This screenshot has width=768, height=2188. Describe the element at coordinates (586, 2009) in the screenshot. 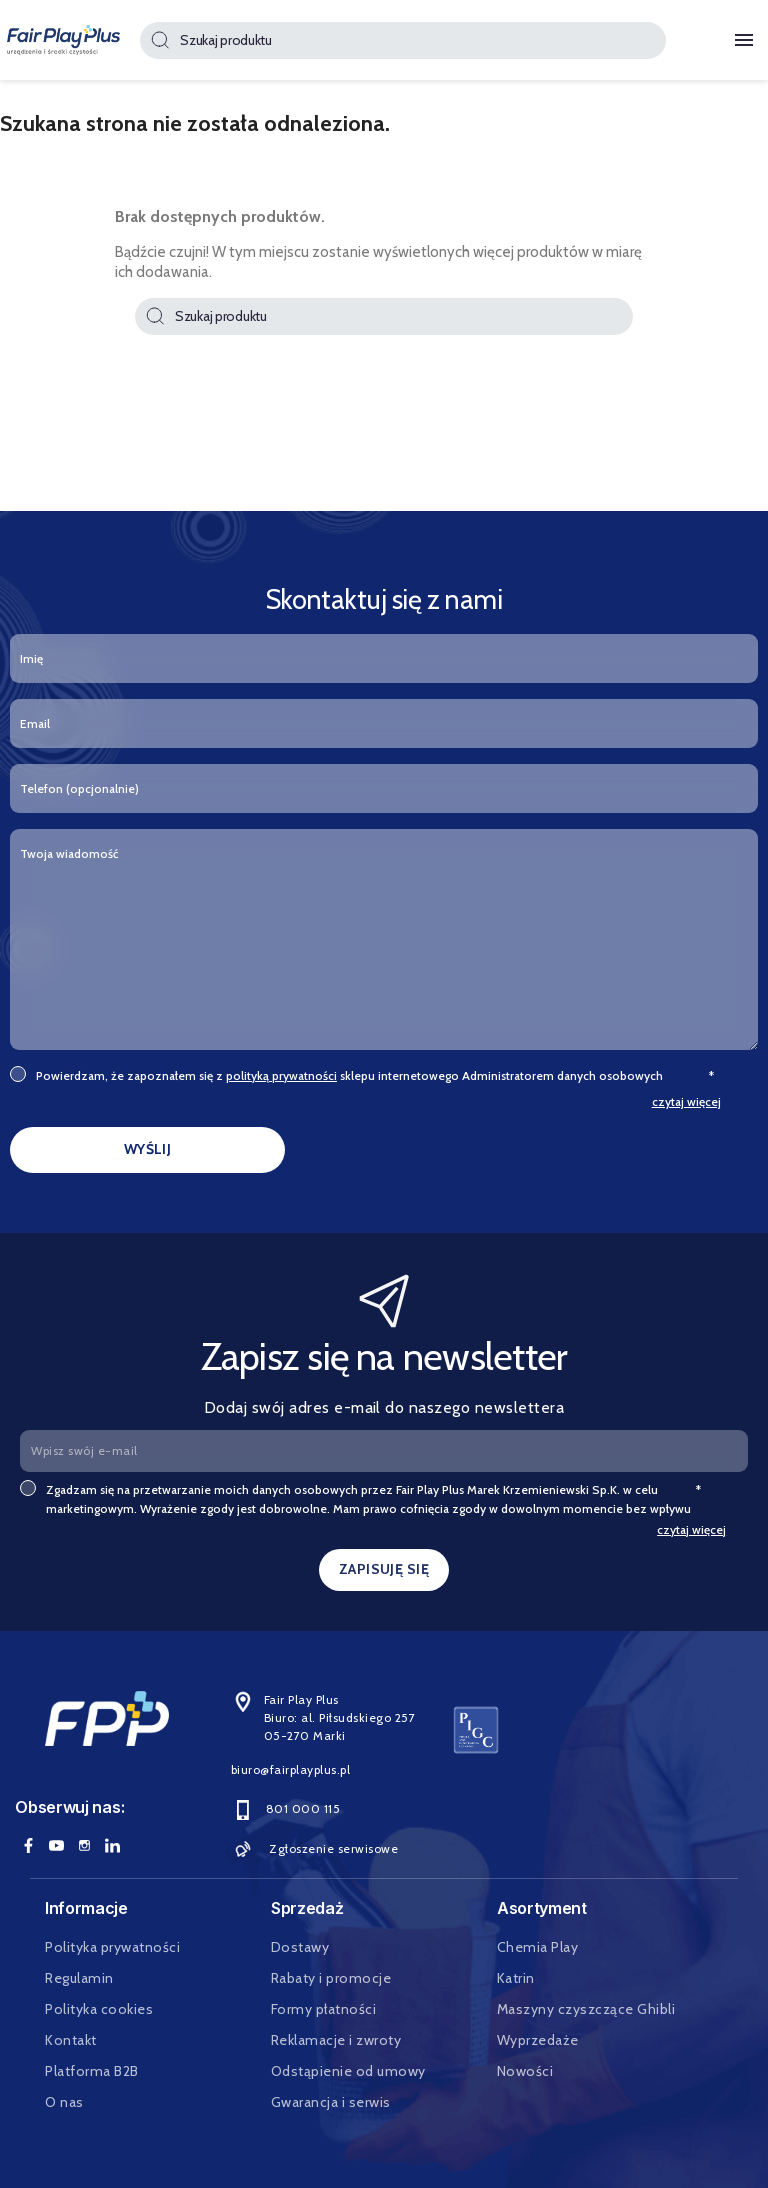

I see `Maszyny czyszczące Ghibli` at that location.